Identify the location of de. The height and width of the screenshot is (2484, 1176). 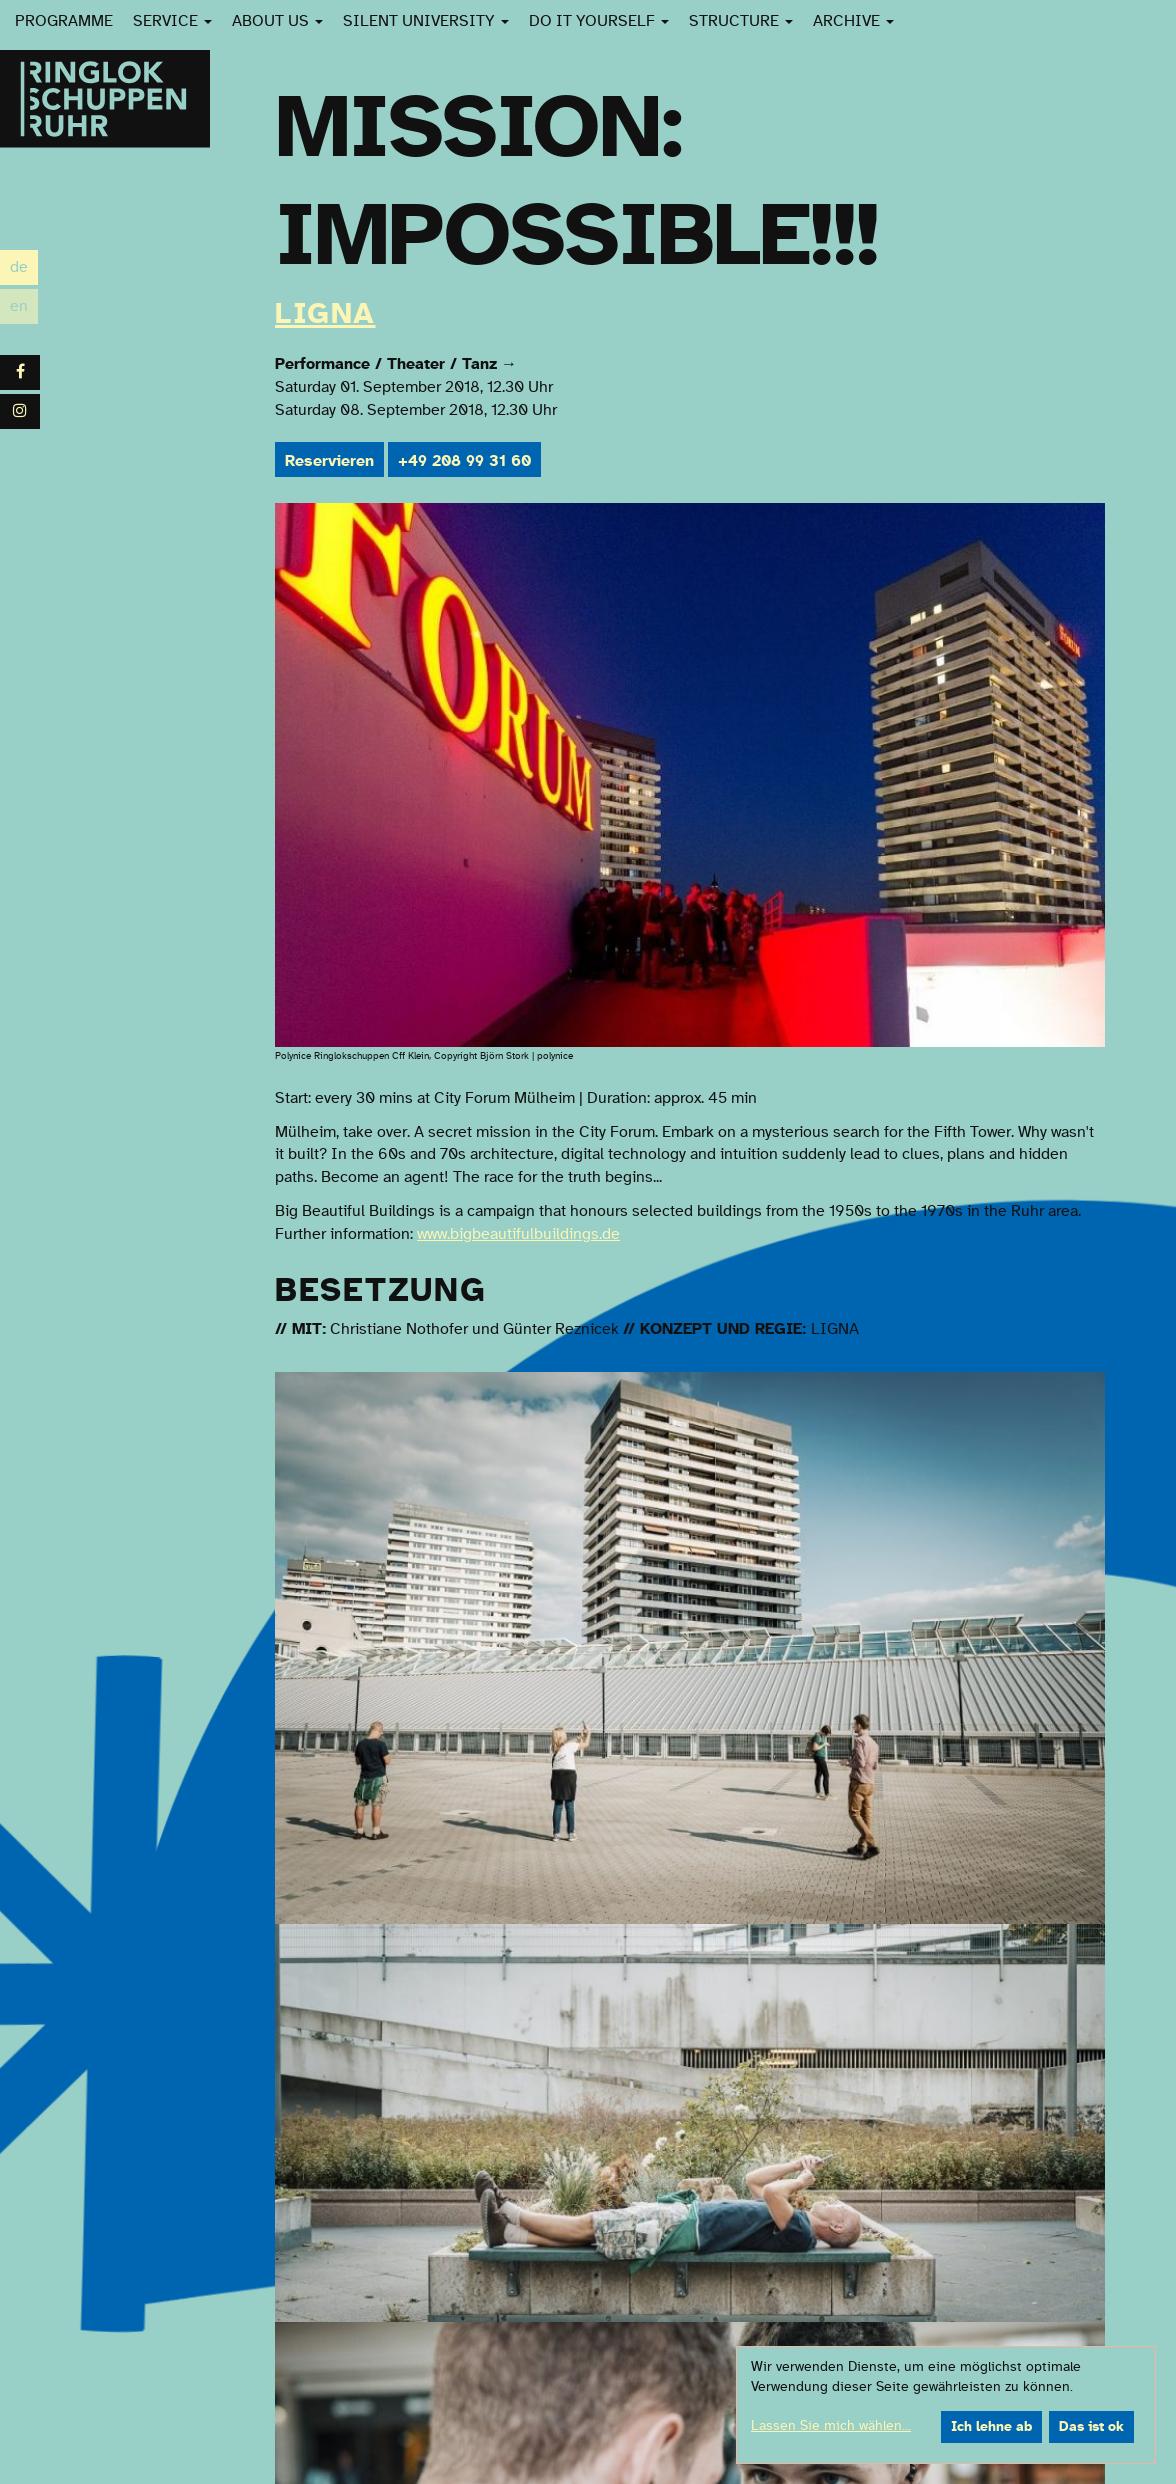
(24, 267).